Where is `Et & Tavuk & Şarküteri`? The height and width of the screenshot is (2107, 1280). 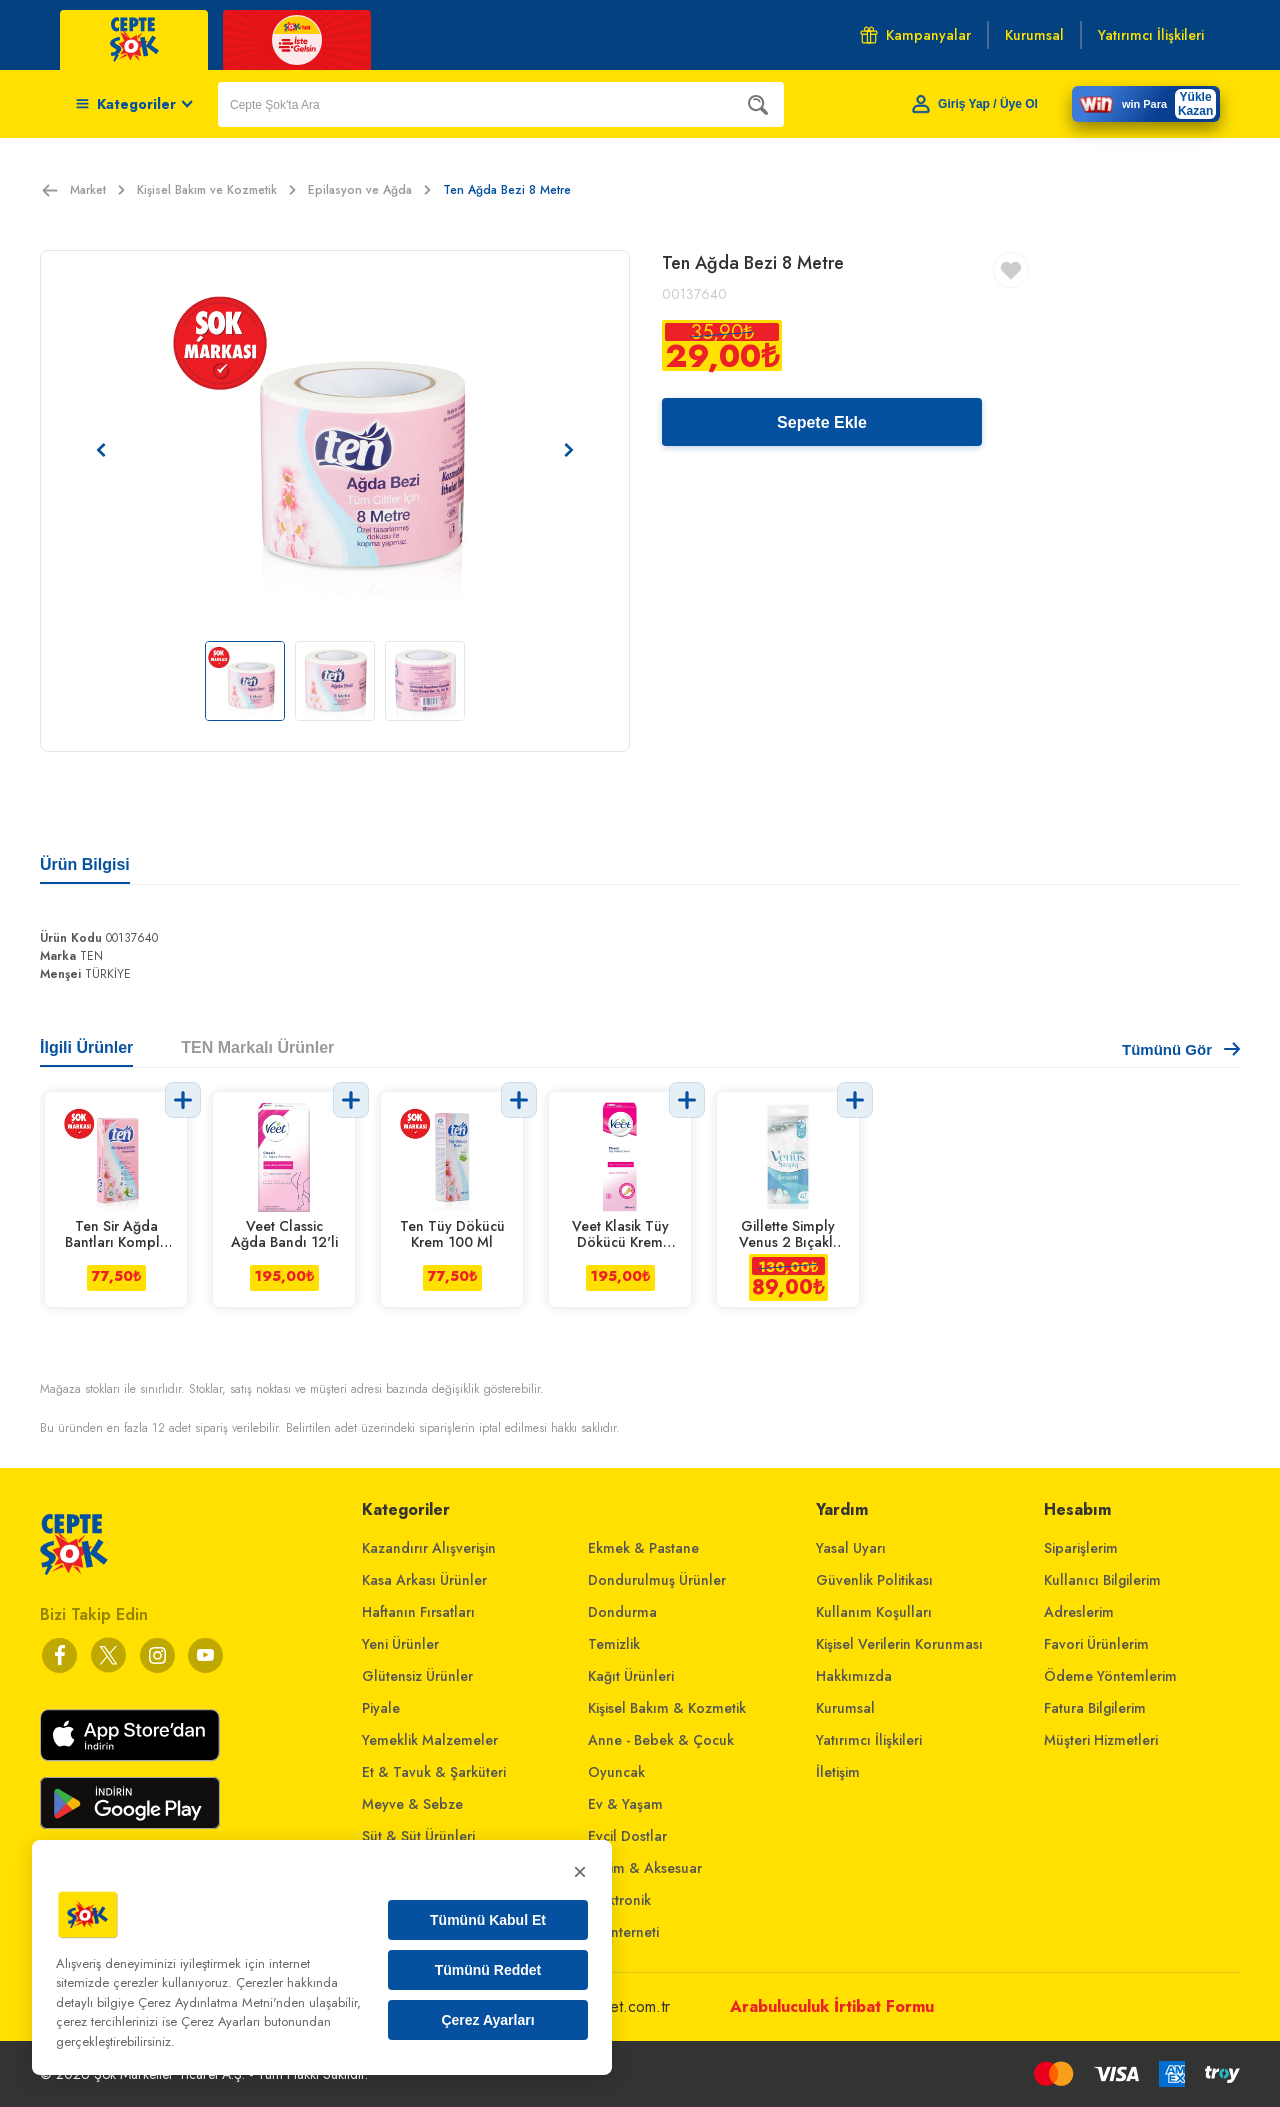
Et & Tavuk & Şarküteri is located at coordinates (434, 1772).